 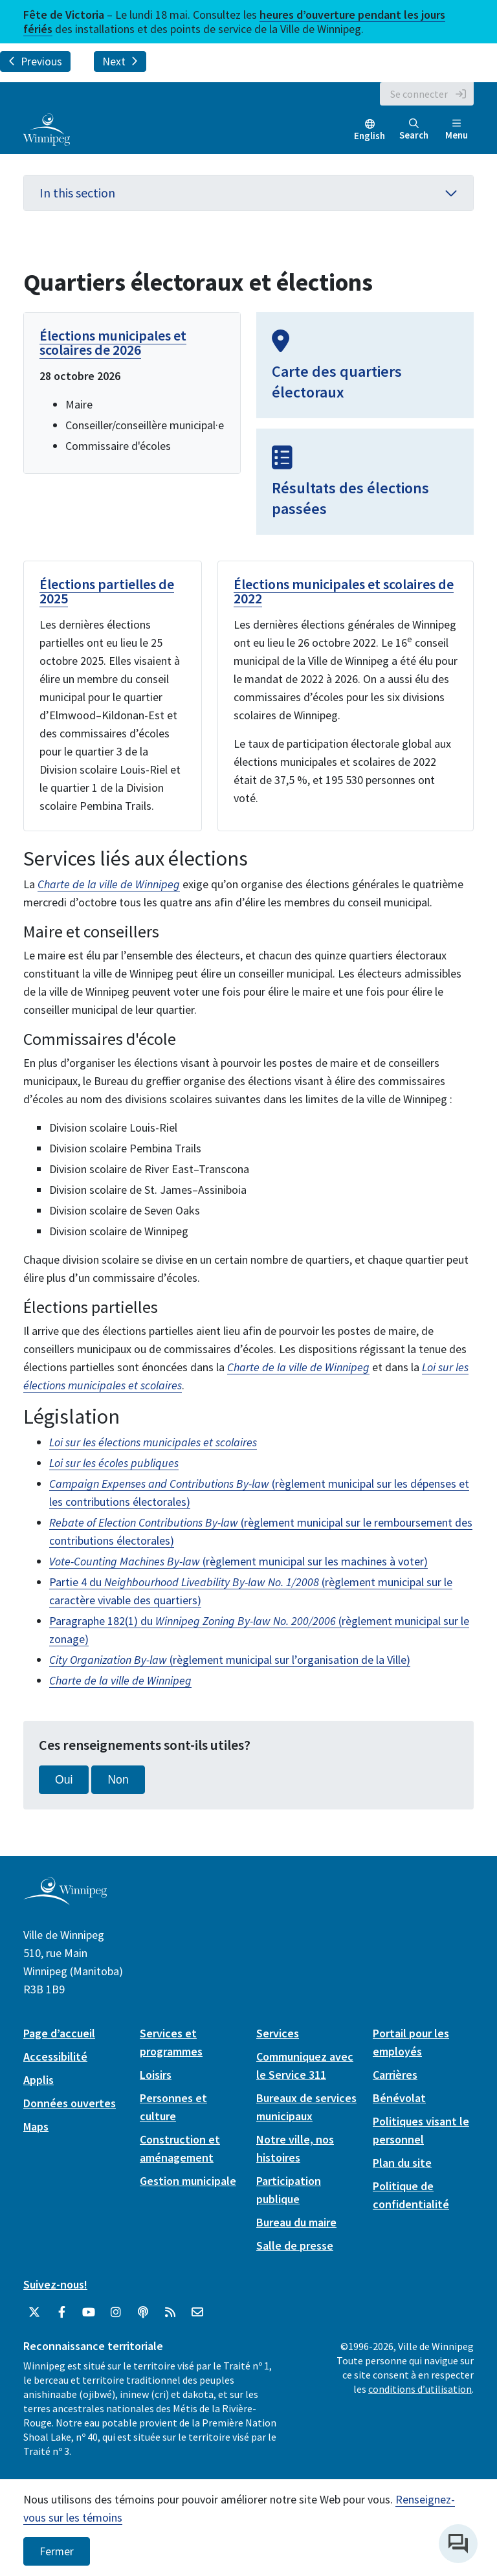 What do you see at coordinates (143, 2313) in the screenshot?
I see `[Balados]` at bounding box center [143, 2313].